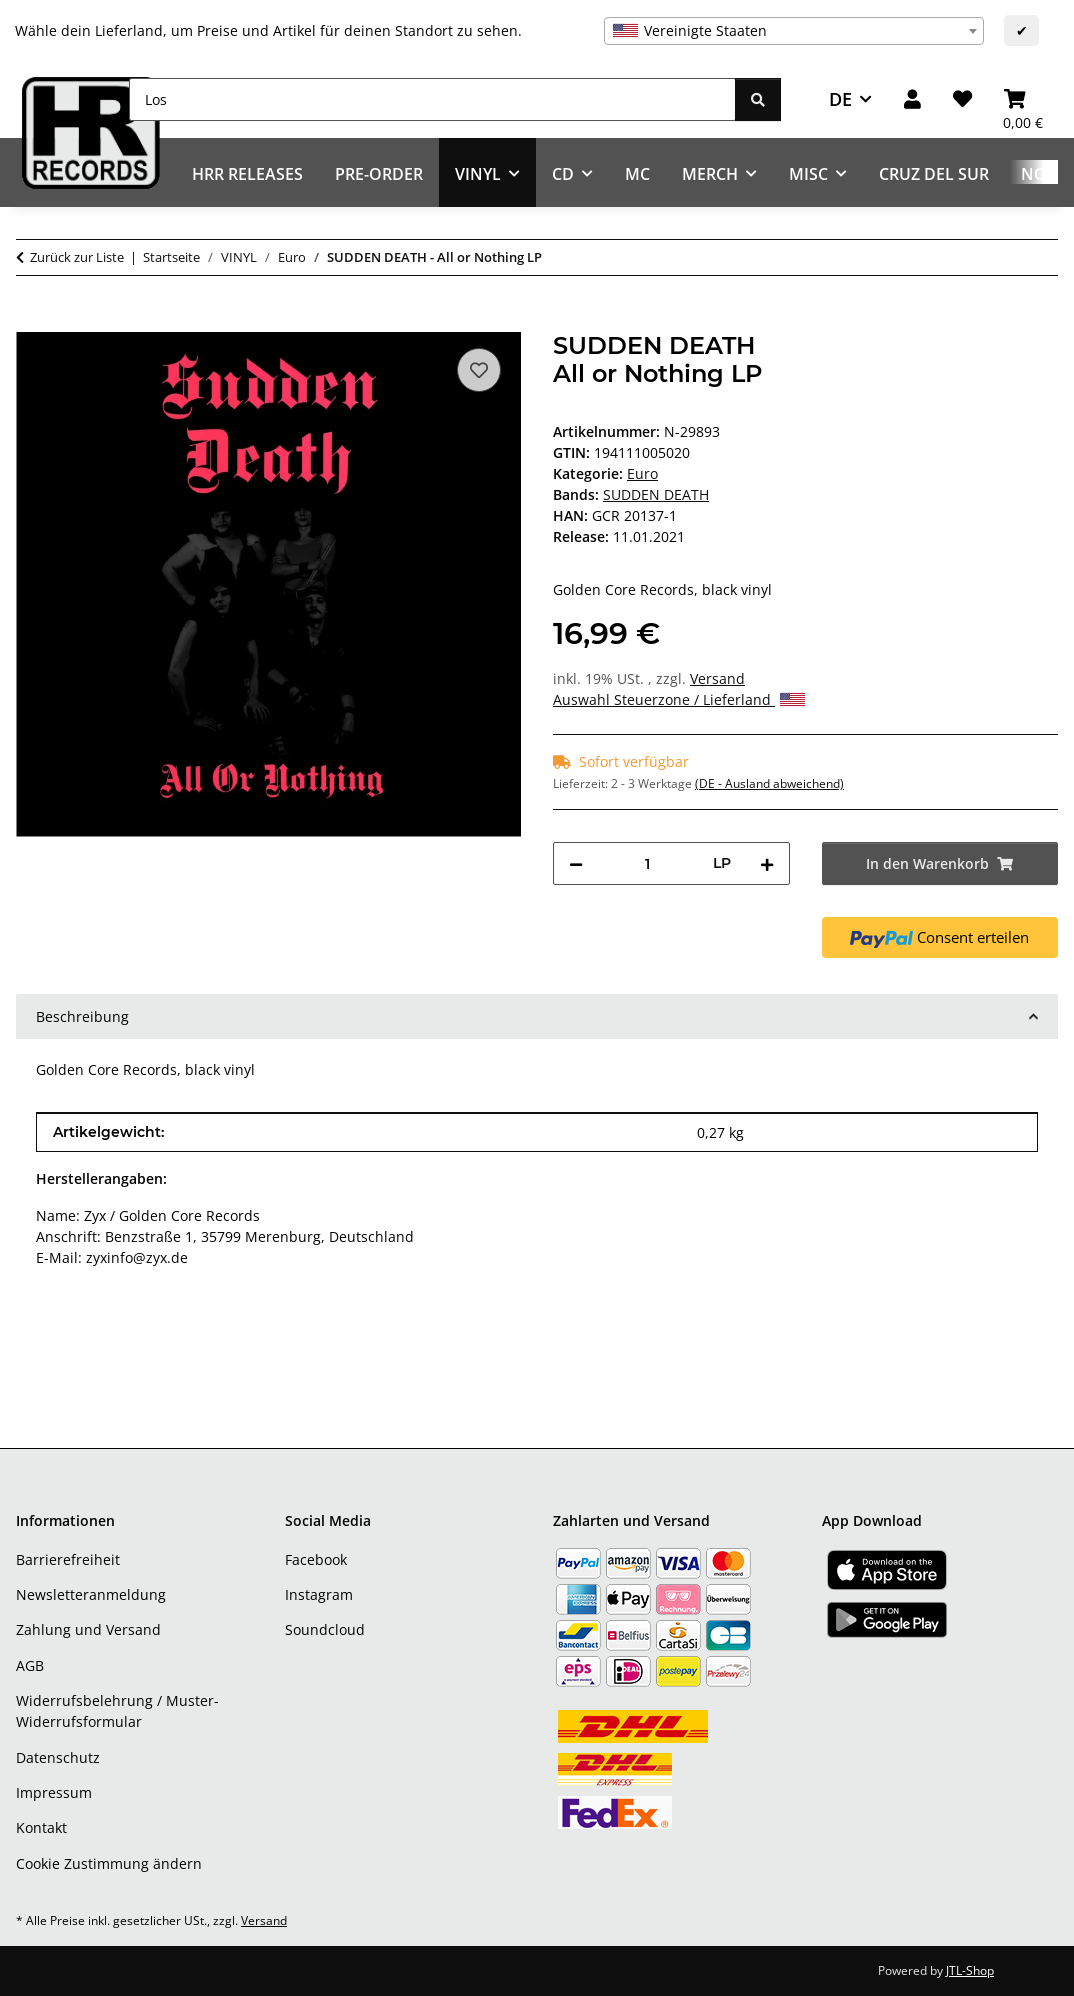 Image resolution: width=1074 pixels, height=1996 pixels. I want to click on Versand, so click(717, 678).